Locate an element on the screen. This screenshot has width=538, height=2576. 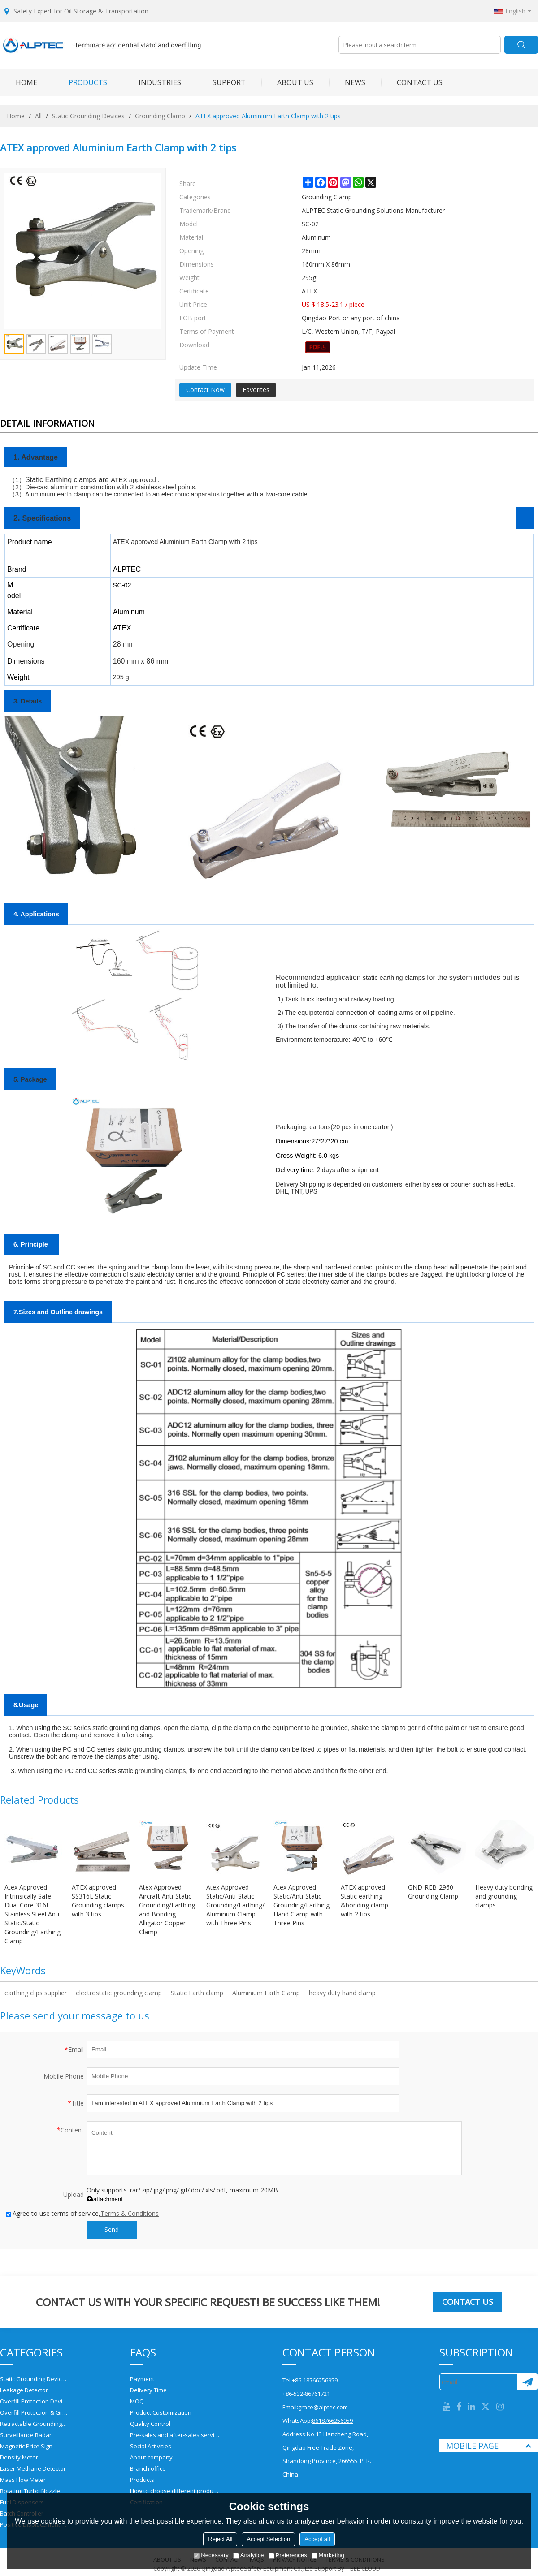
All is located at coordinates (38, 116).